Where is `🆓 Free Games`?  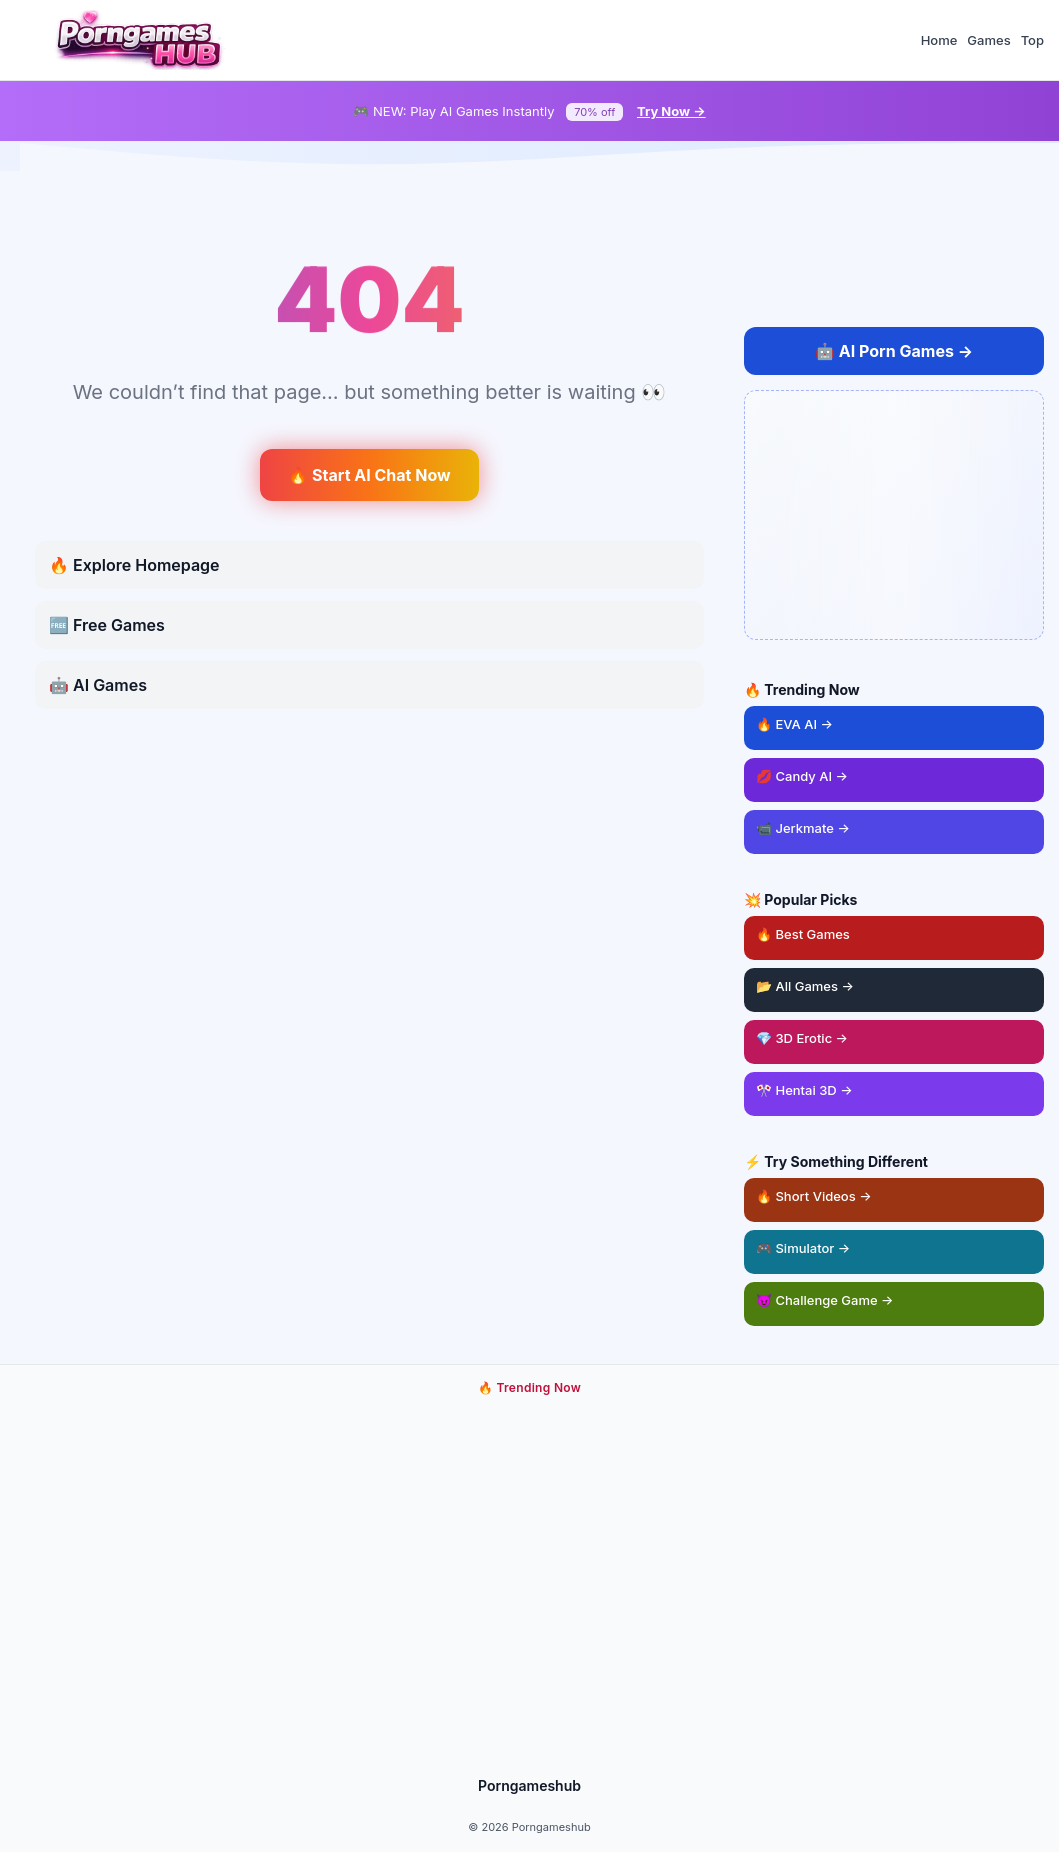
🆓 Free Games is located at coordinates (107, 625).